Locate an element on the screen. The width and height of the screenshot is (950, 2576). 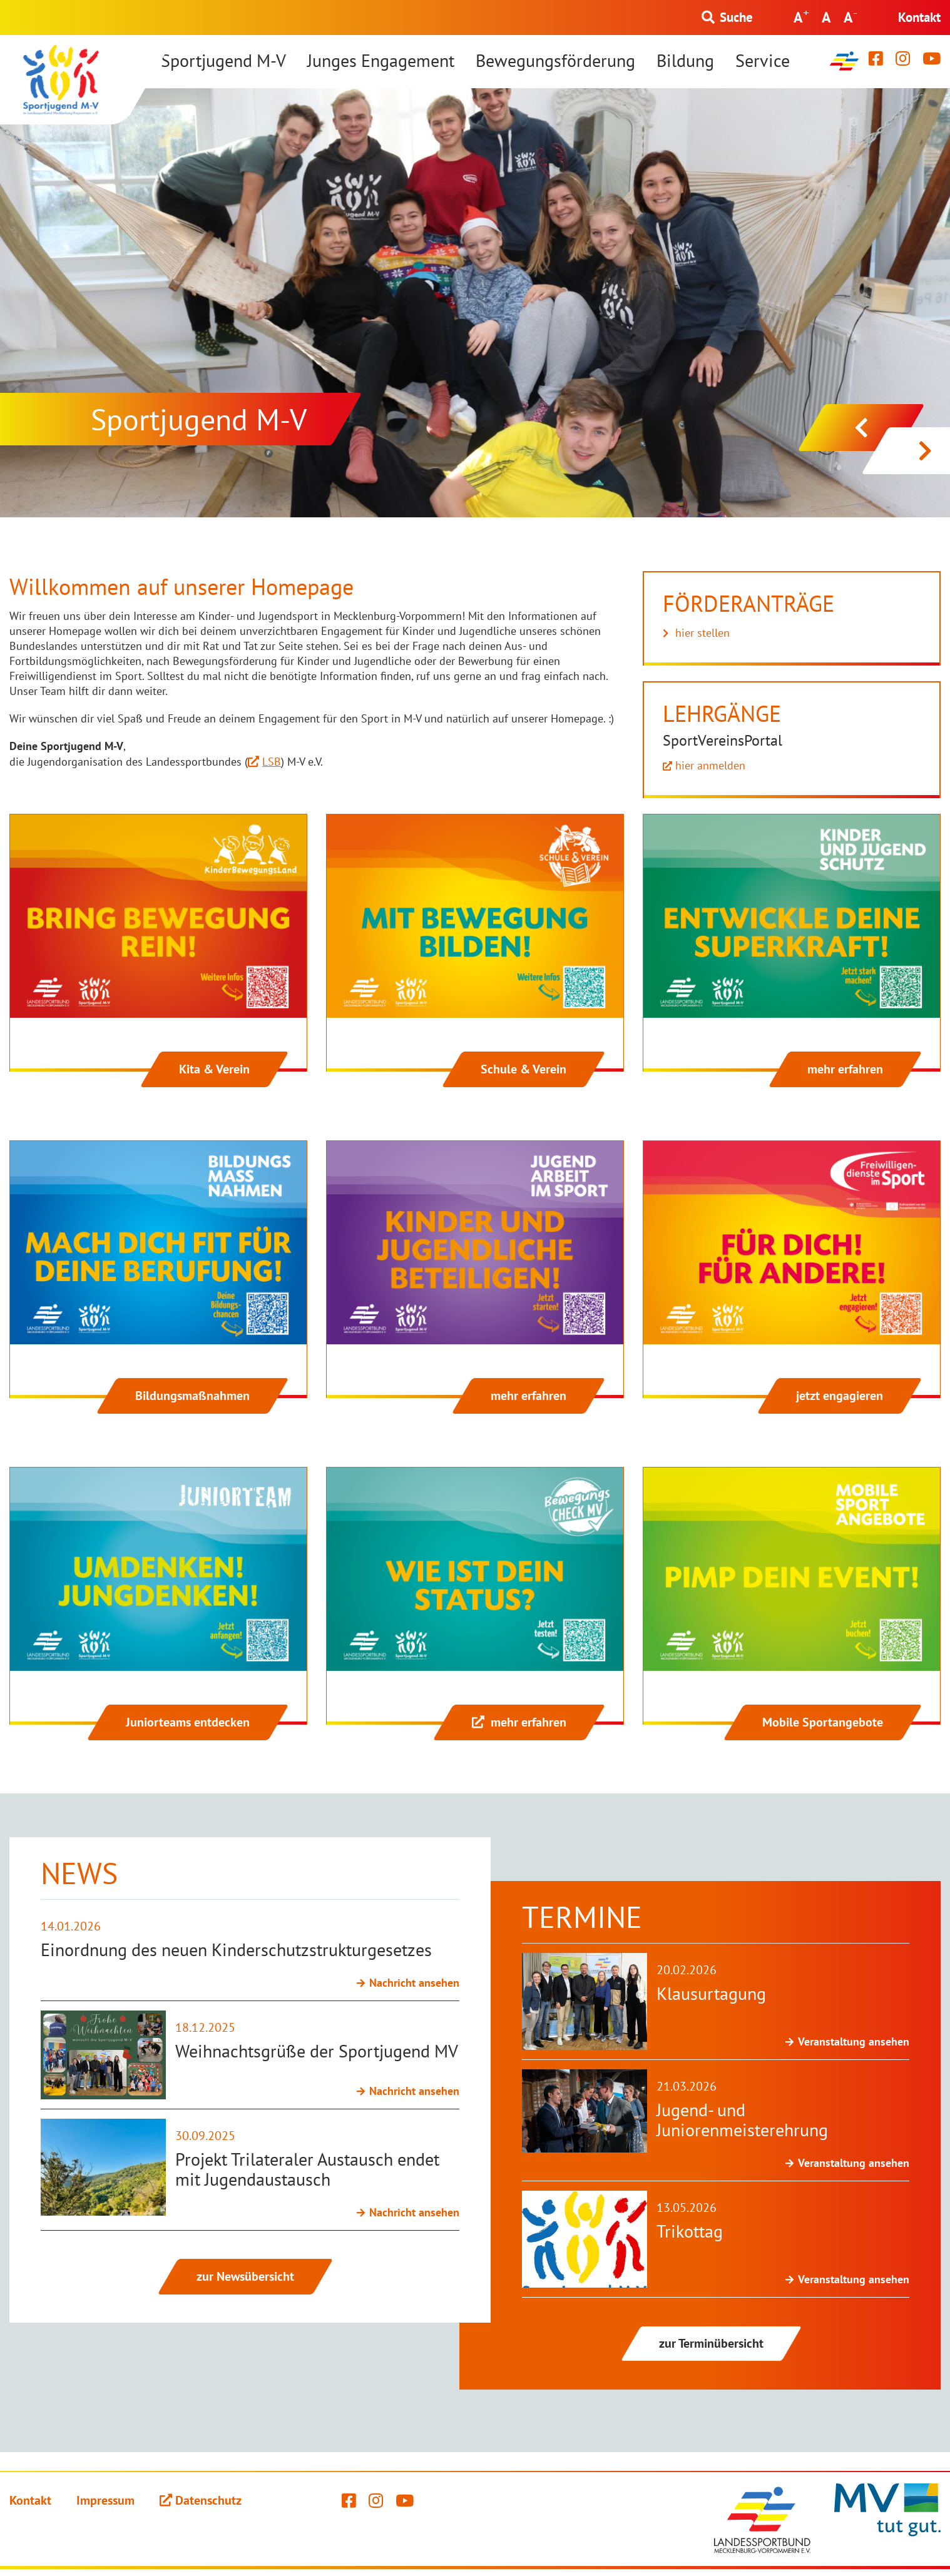
Datenschutz is located at coordinates (208, 2500).